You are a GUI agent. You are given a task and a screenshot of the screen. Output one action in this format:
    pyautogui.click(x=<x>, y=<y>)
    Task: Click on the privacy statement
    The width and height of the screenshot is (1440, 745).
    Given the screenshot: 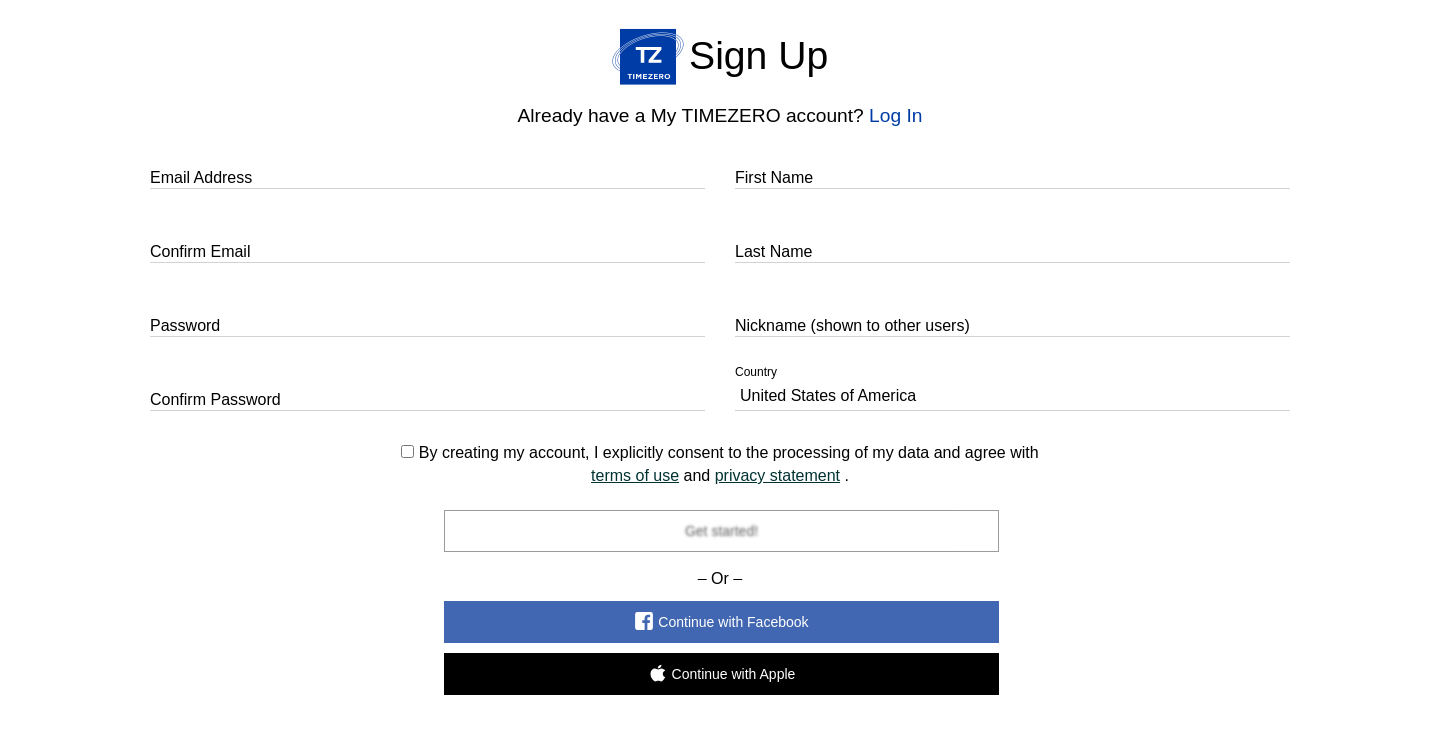 What is the action you would take?
    pyautogui.click(x=777, y=475)
    